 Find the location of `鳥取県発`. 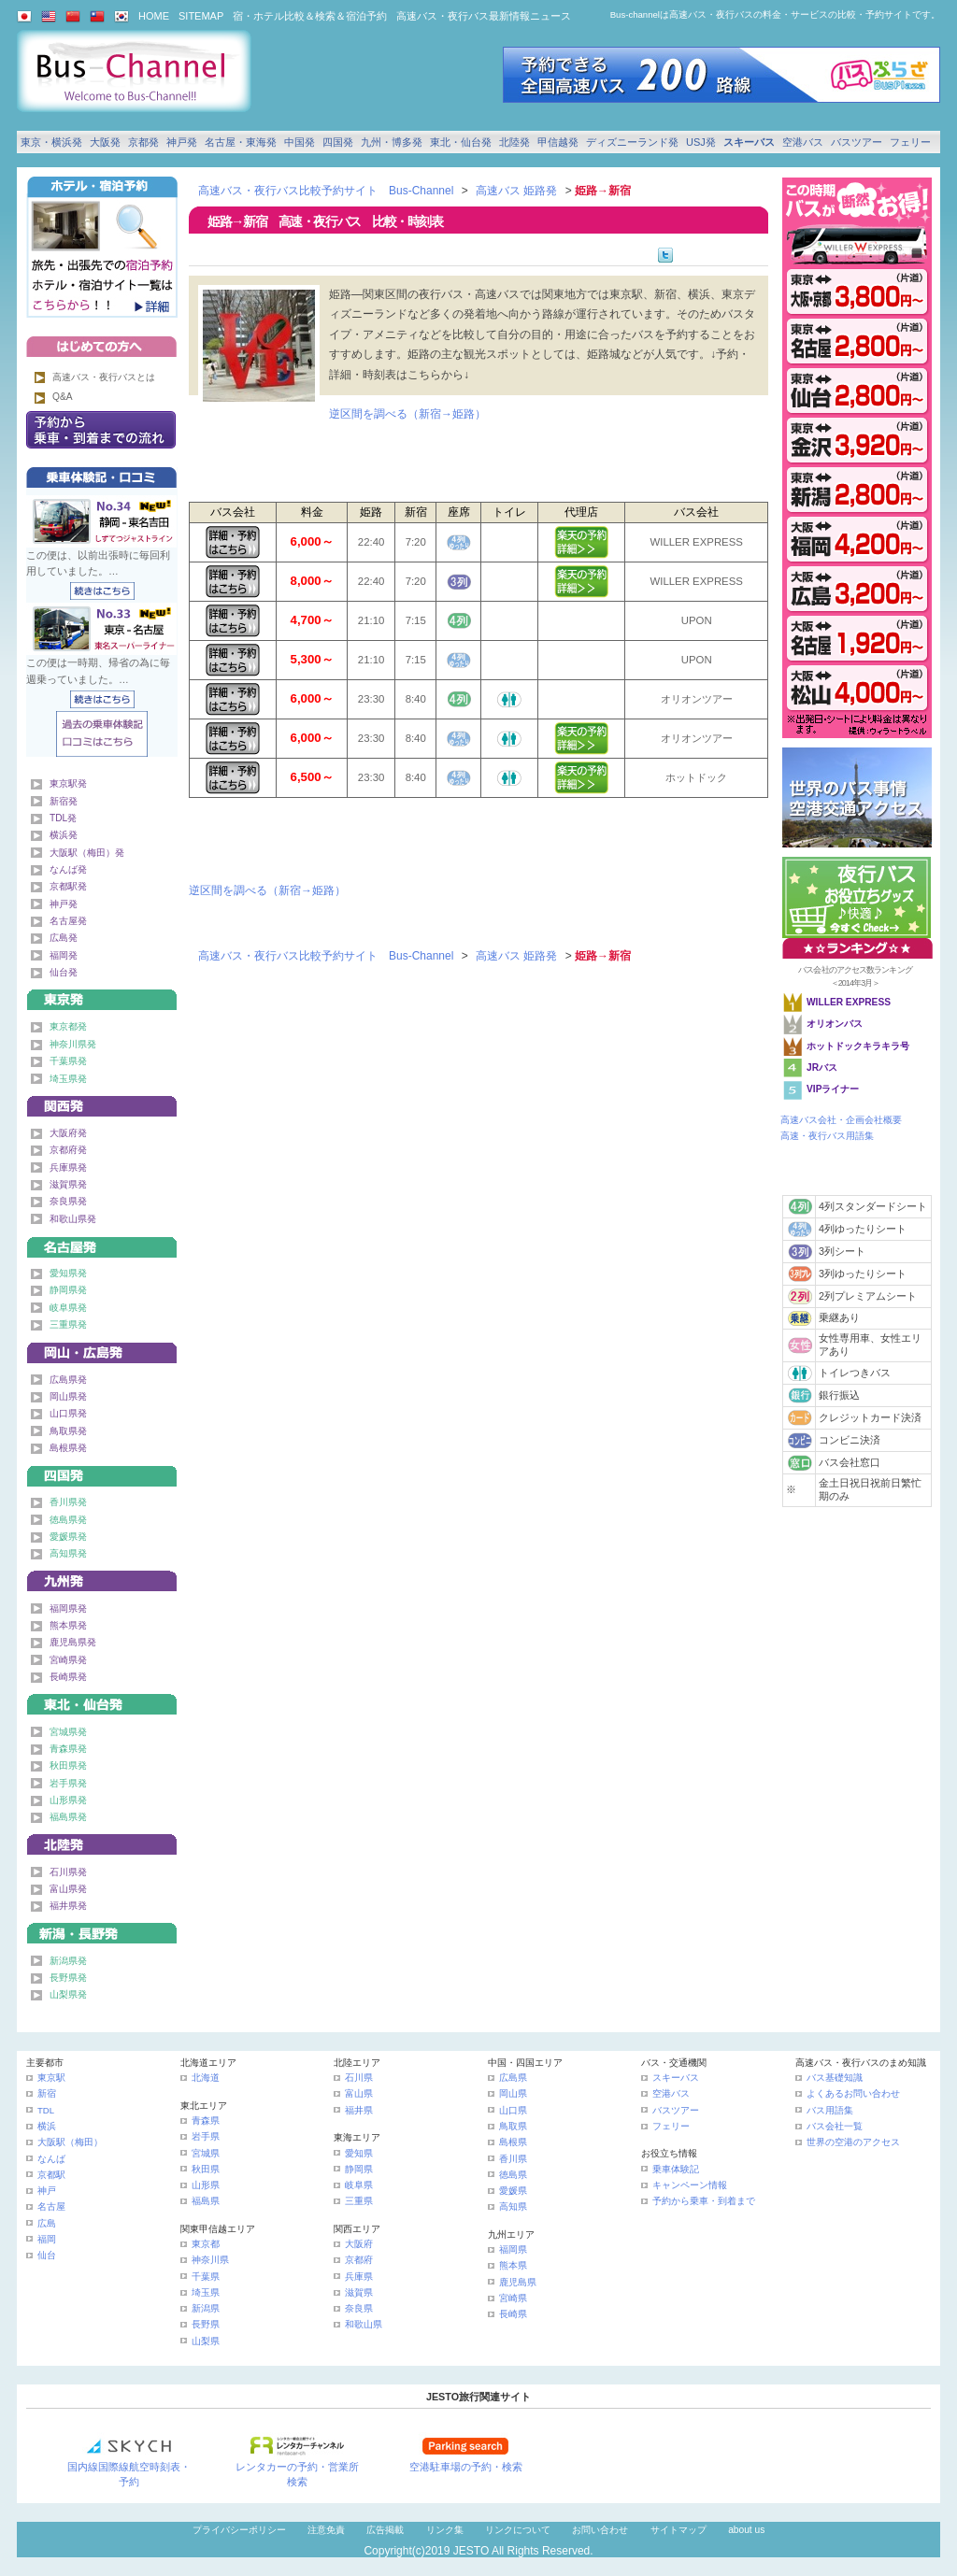

鳥取県発 is located at coordinates (68, 1431).